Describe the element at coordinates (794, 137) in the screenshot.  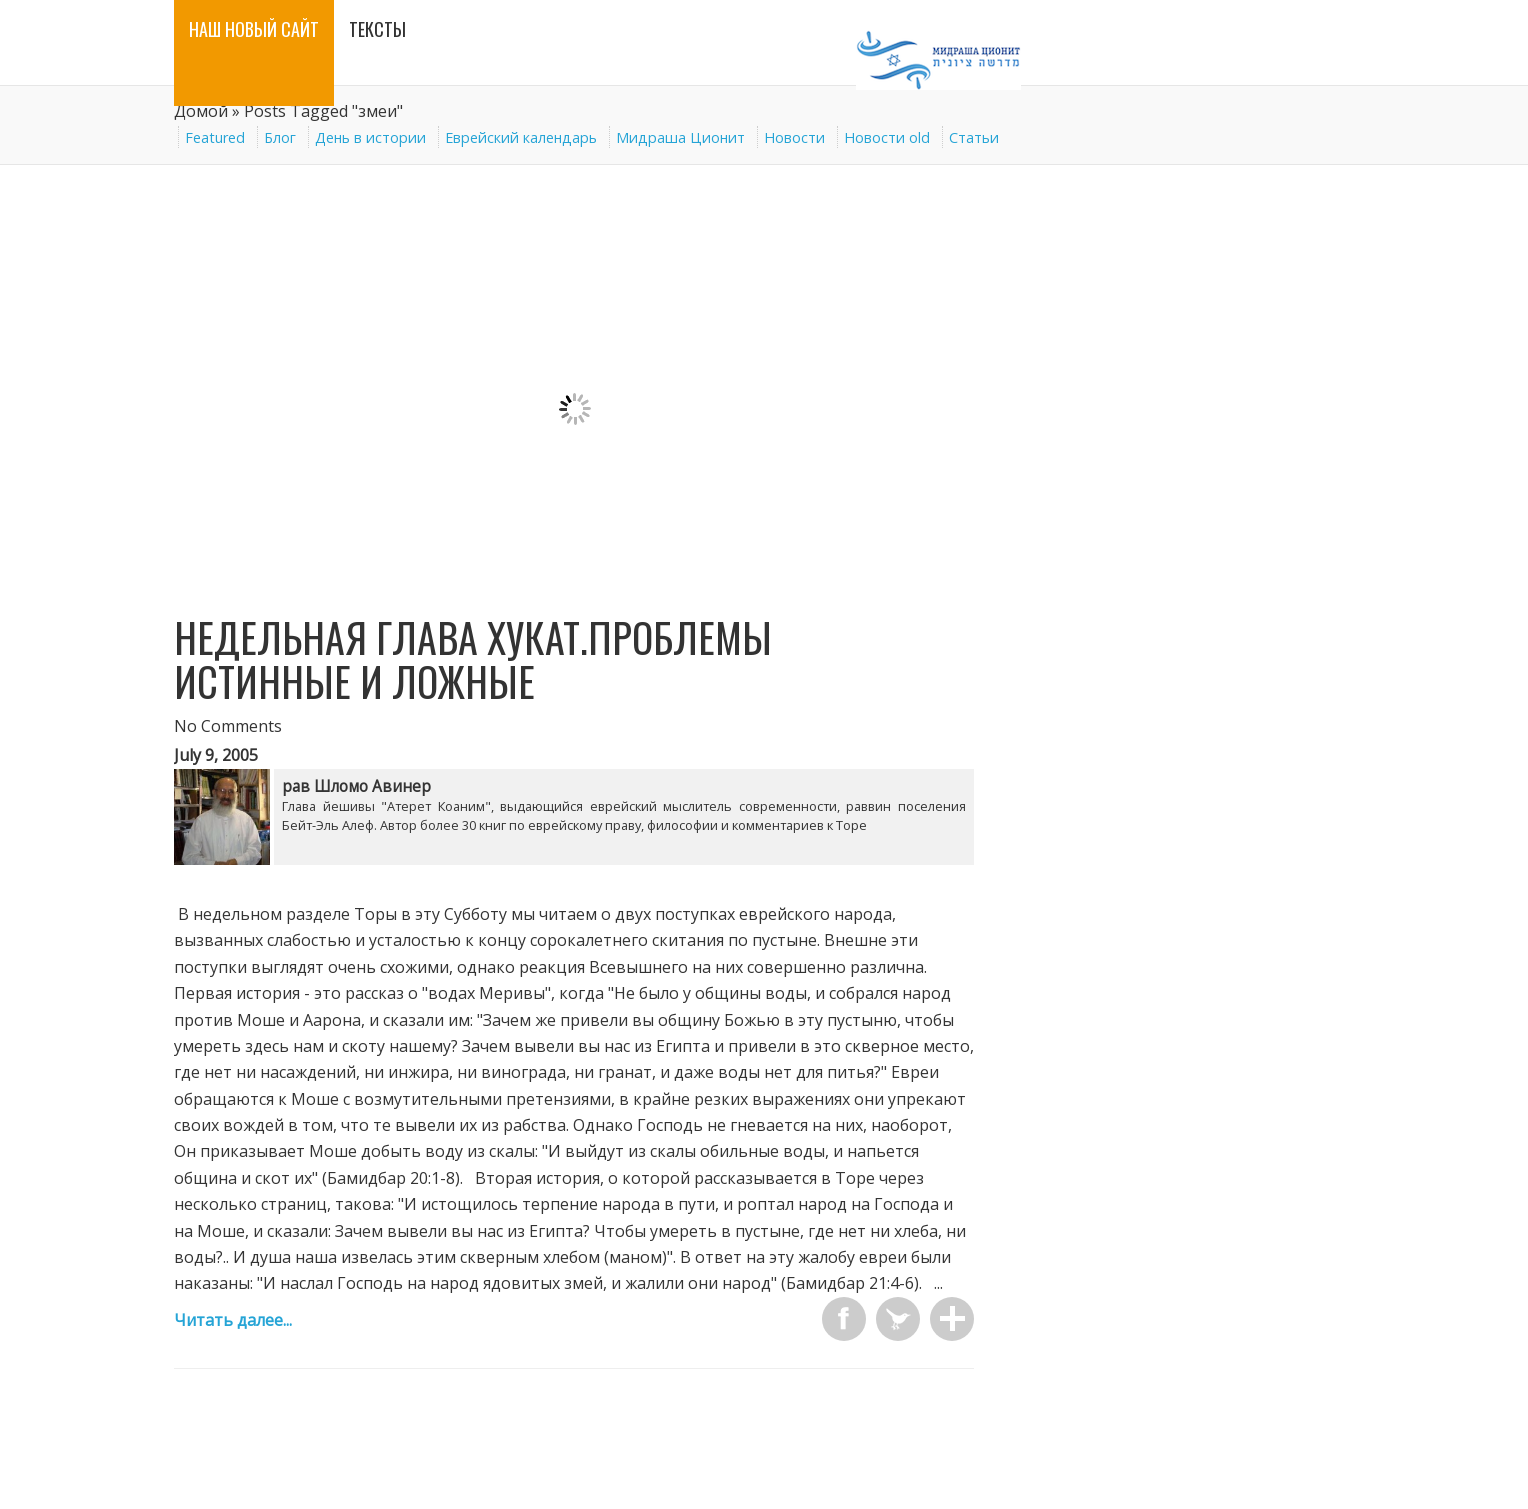
I see `Новости` at that location.